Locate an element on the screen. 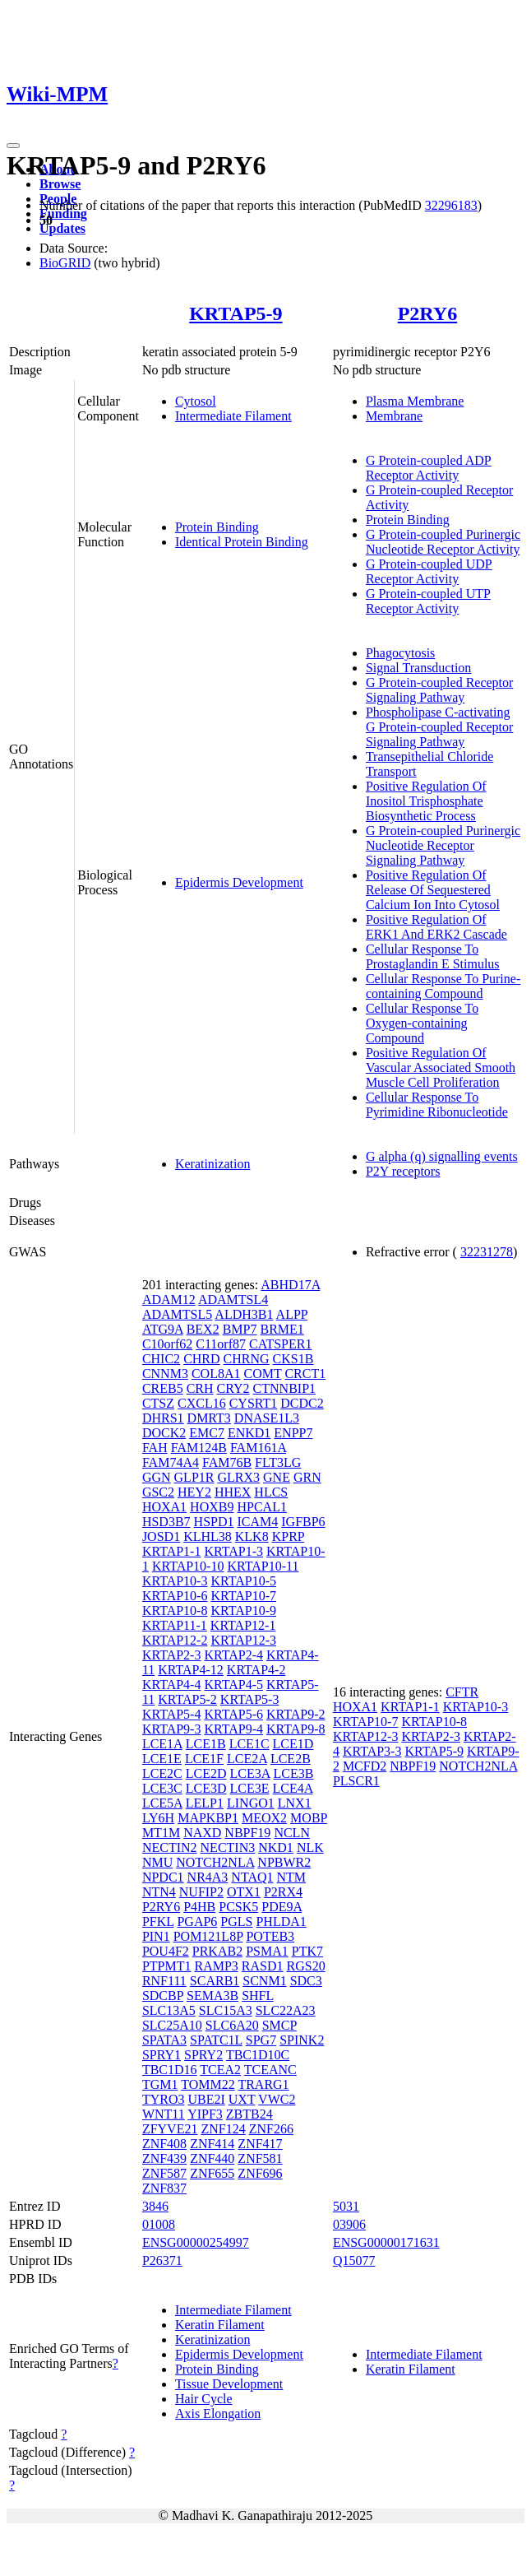  ZNF837 is located at coordinates (164, 2188).